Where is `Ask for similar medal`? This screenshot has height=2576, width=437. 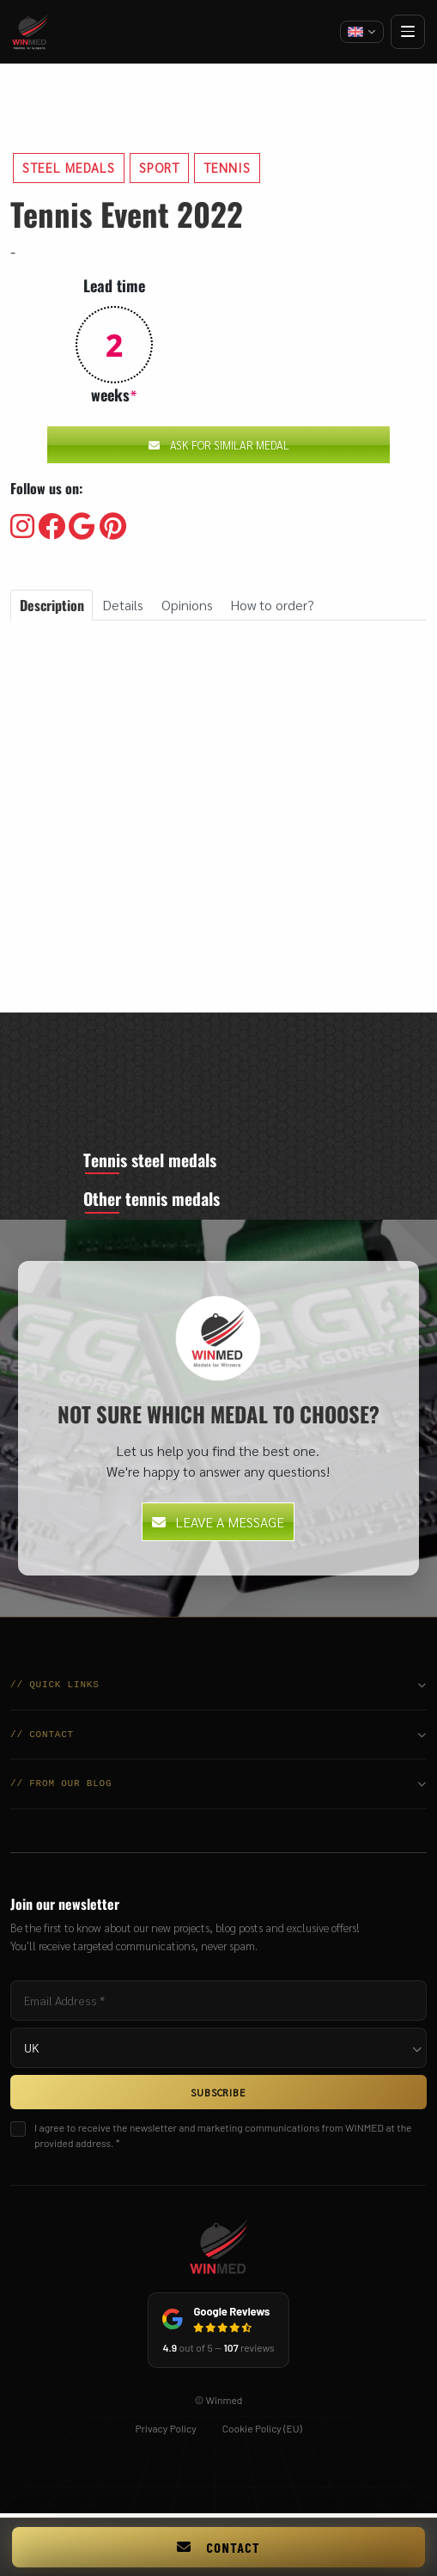 Ask for similar medal is located at coordinates (219, 444).